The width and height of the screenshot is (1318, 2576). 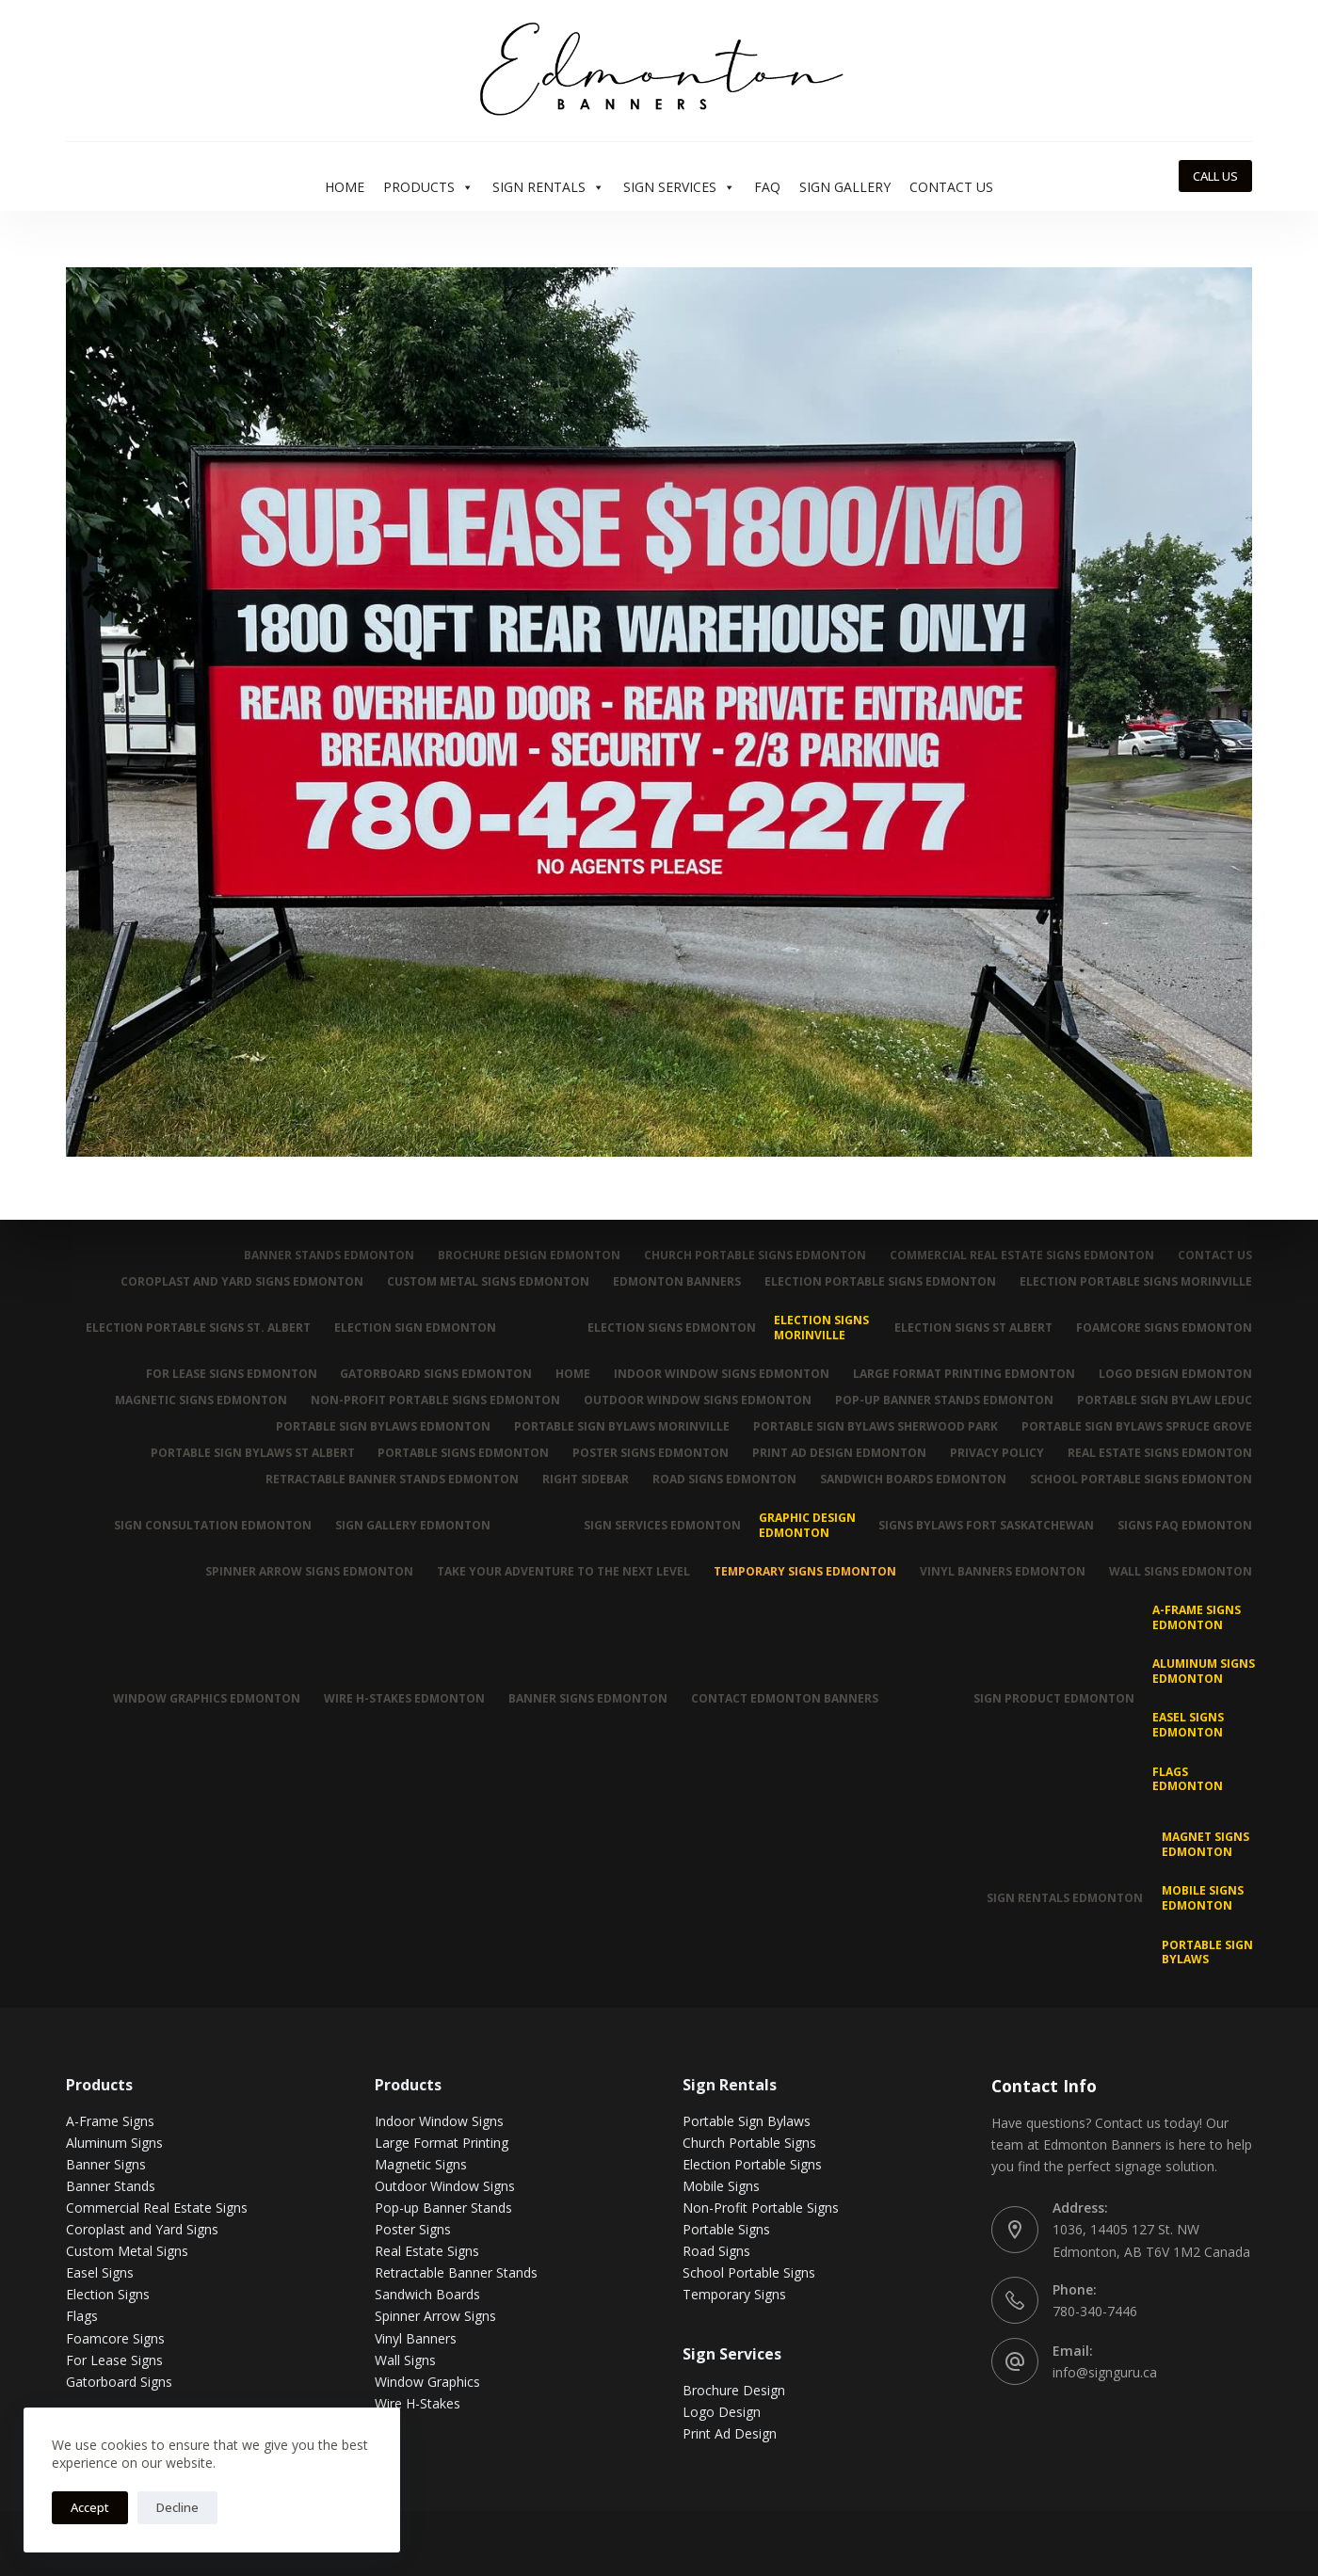 What do you see at coordinates (1136, 1426) in the screenshot?
I see `Portable Sign Bylaws Spruce Grove` at bounding box center [1136, 1426].